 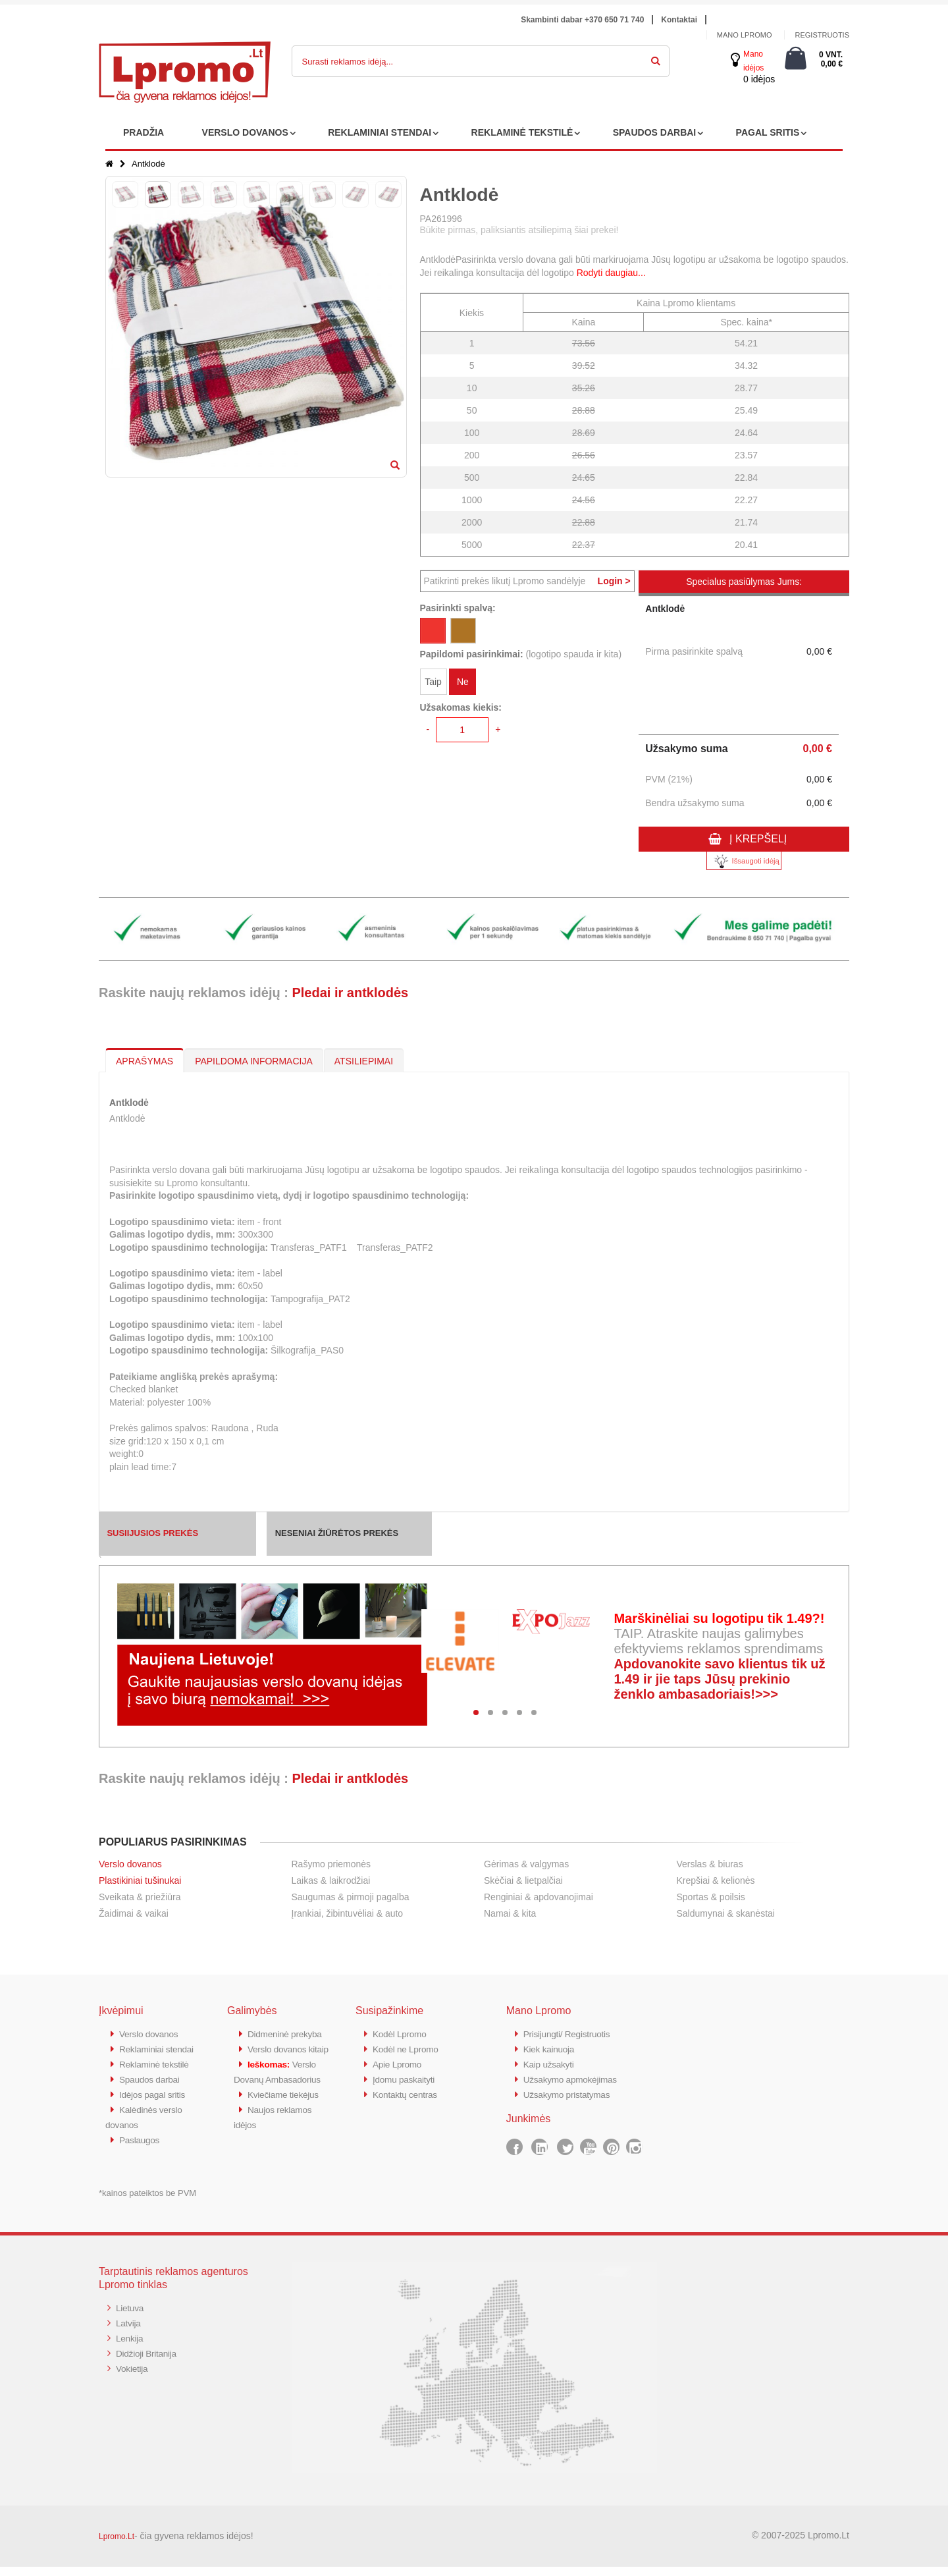 What do you see at coordinates (147, 2202) in the screenshot?
I see `*kainos pateiktos be PVM` at bounding box center [147, 2202].